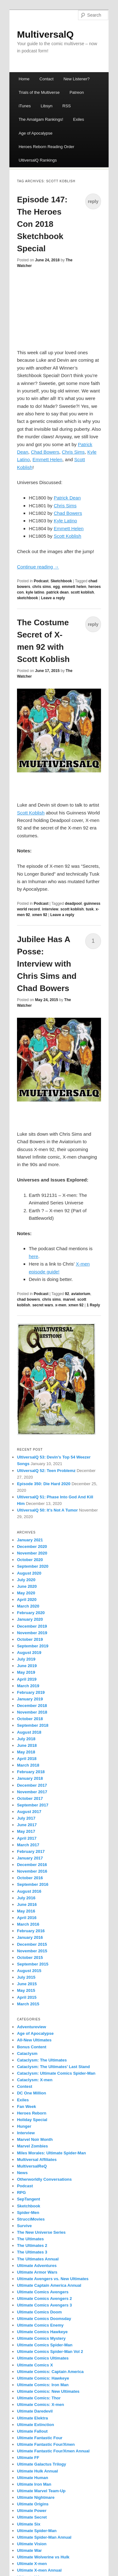 The image size is (118, 2576). I want to click on Bonus Content, so click(31, 2047).